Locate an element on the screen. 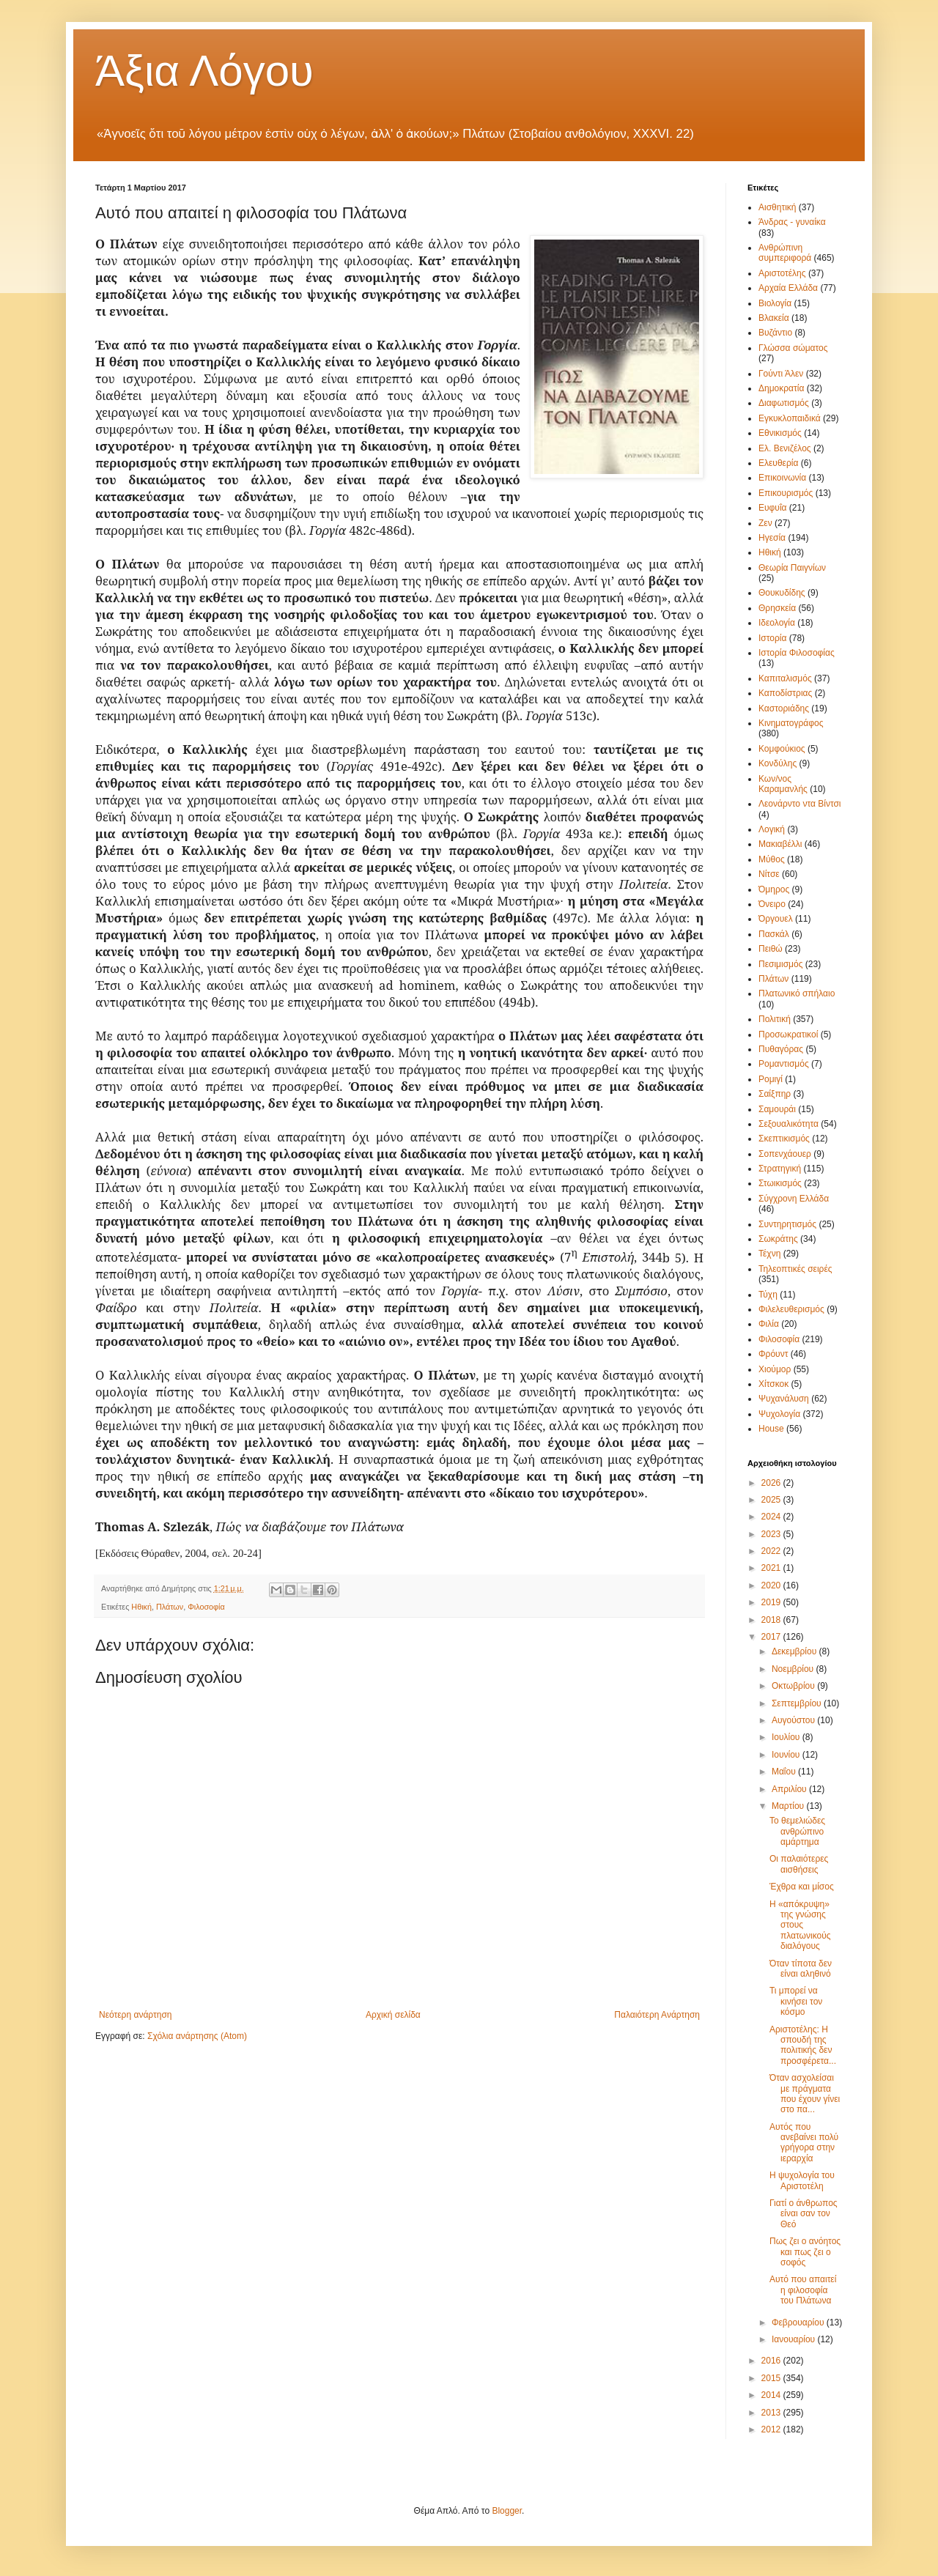 The width and height of the screenshot is (938, 2576). 2019 is located at coordinates (772, 1602).